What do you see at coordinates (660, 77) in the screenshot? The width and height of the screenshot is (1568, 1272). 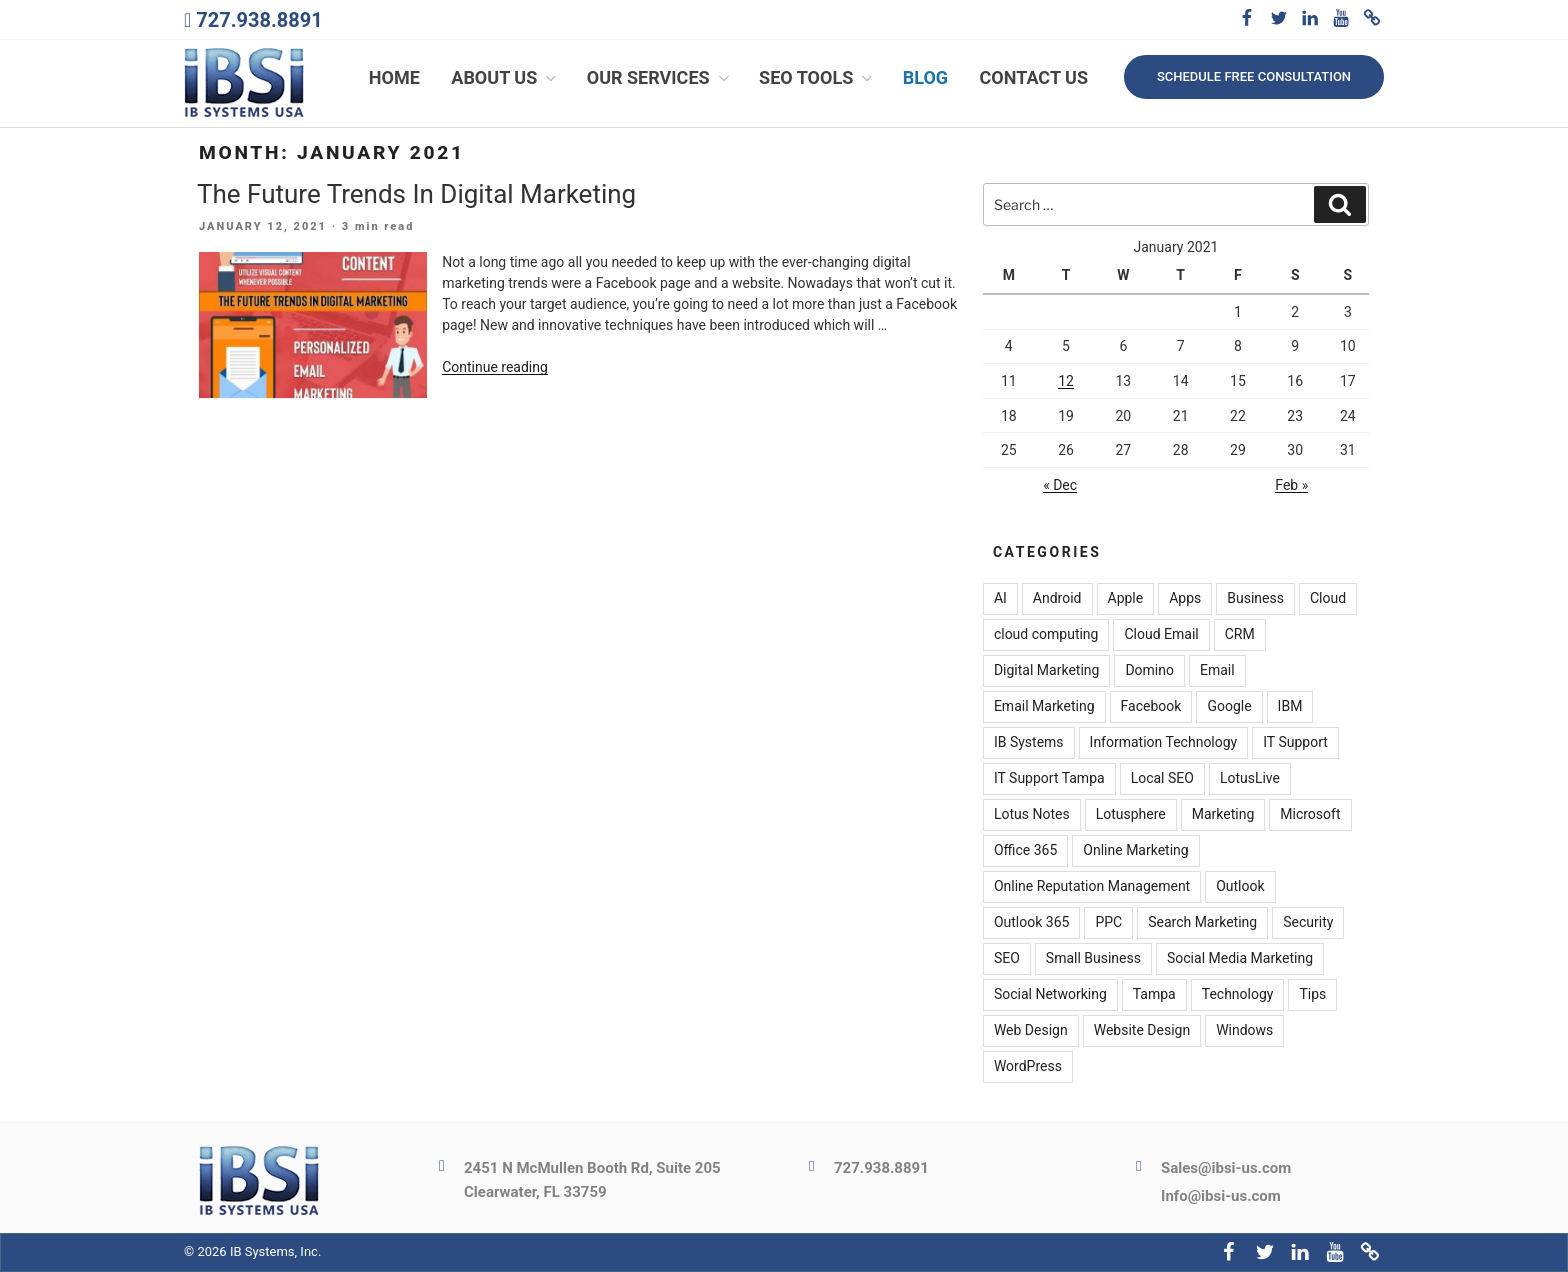 I see `Our Services` at bounding box center [660, 77].